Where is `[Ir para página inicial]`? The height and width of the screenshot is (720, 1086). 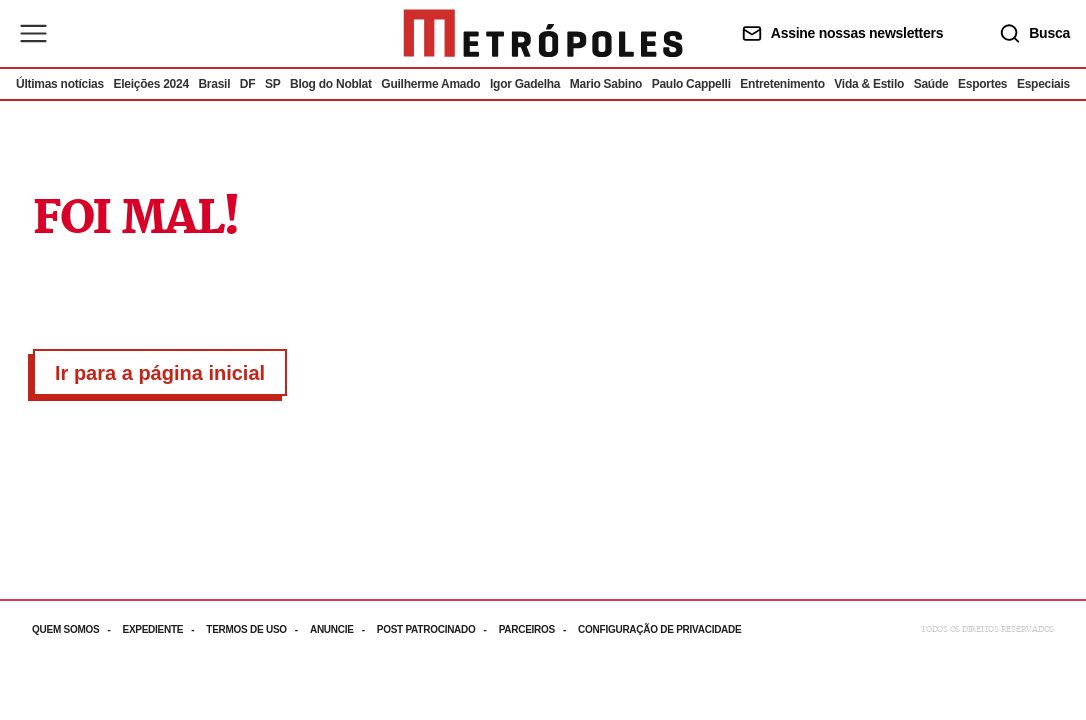 [Ir para página inicial] is located at coordinates (543, 33).